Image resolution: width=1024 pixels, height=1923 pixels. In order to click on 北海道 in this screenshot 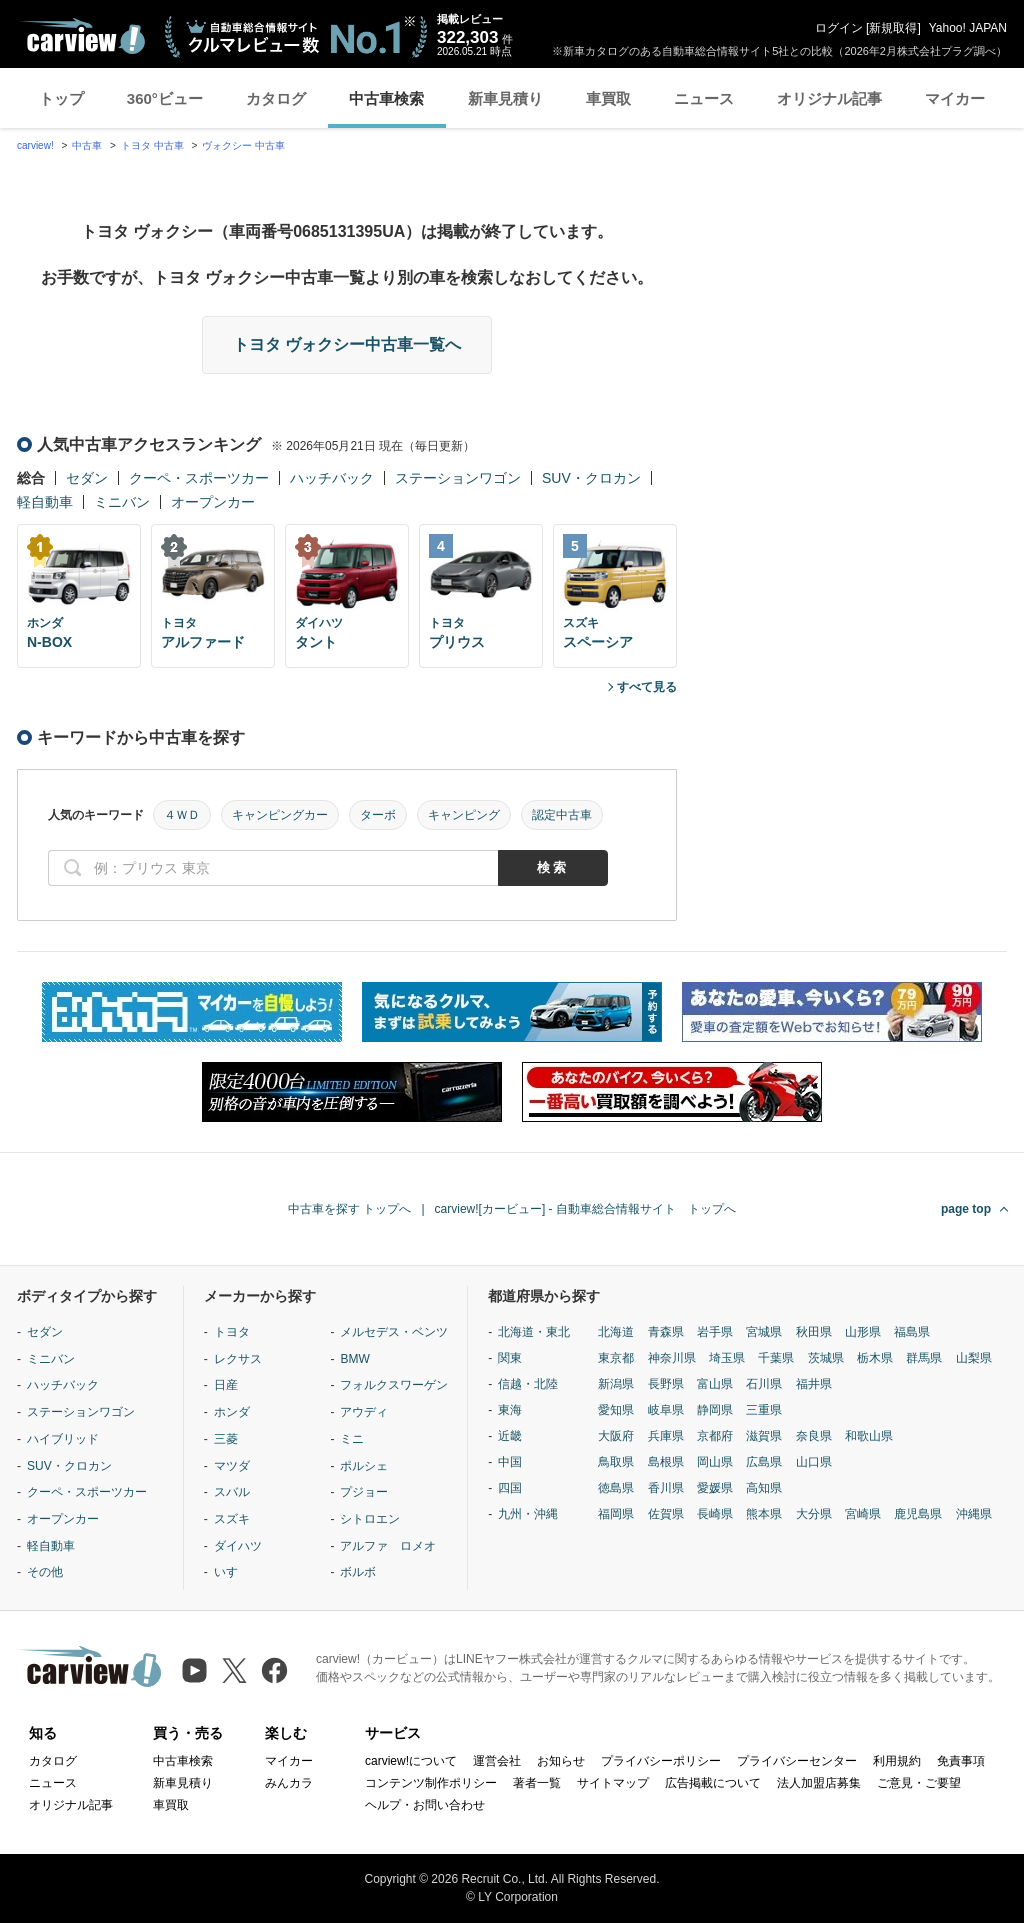, I will do `click(616, 1332)`.